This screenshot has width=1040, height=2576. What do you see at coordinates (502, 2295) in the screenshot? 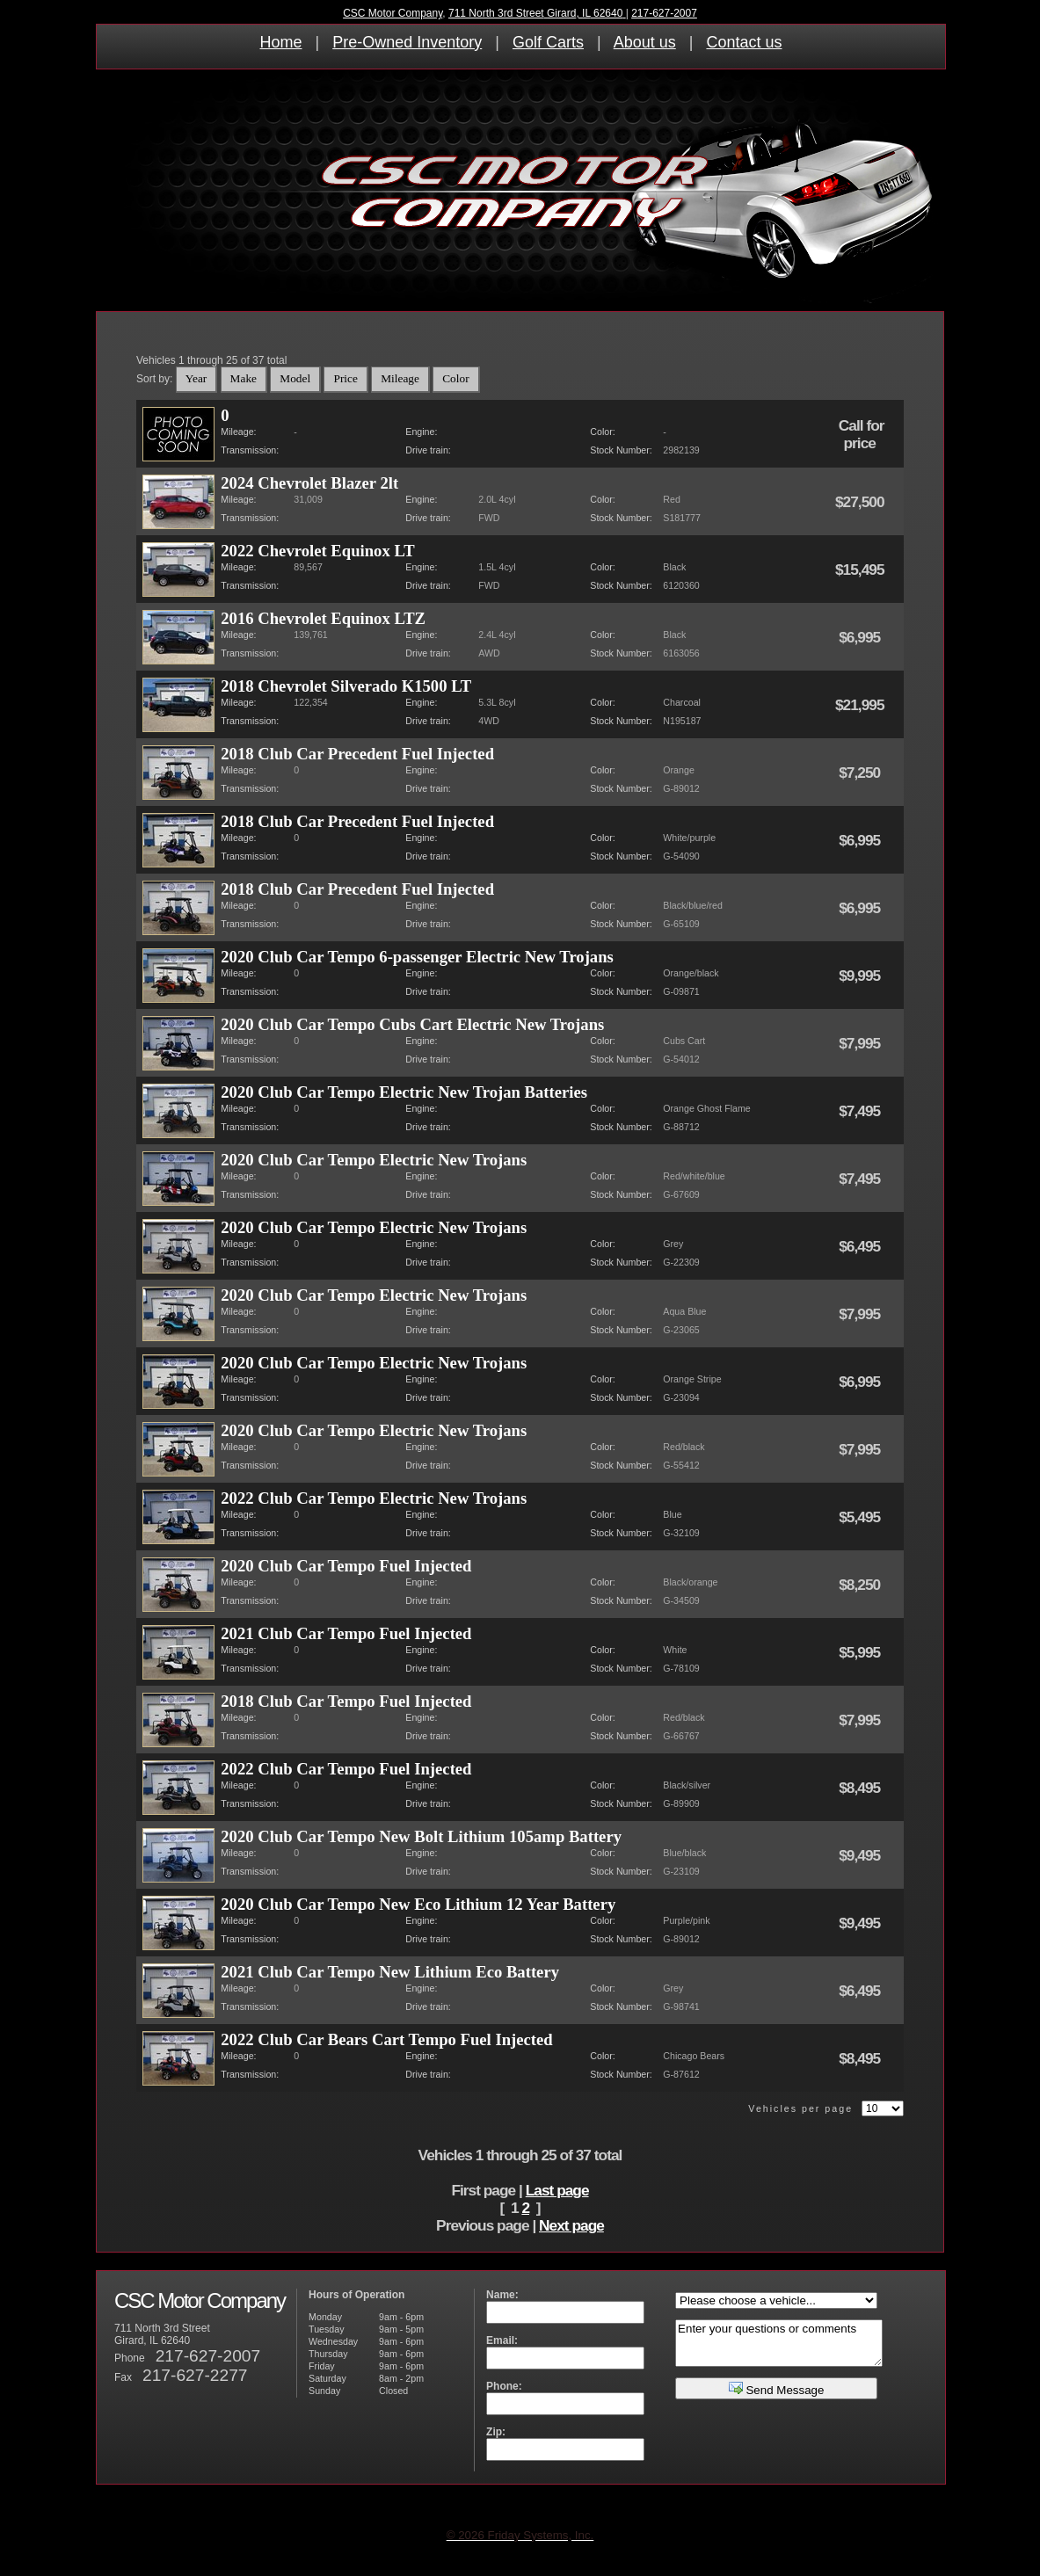
I see `Name:` at bounding box center [502, 2295].